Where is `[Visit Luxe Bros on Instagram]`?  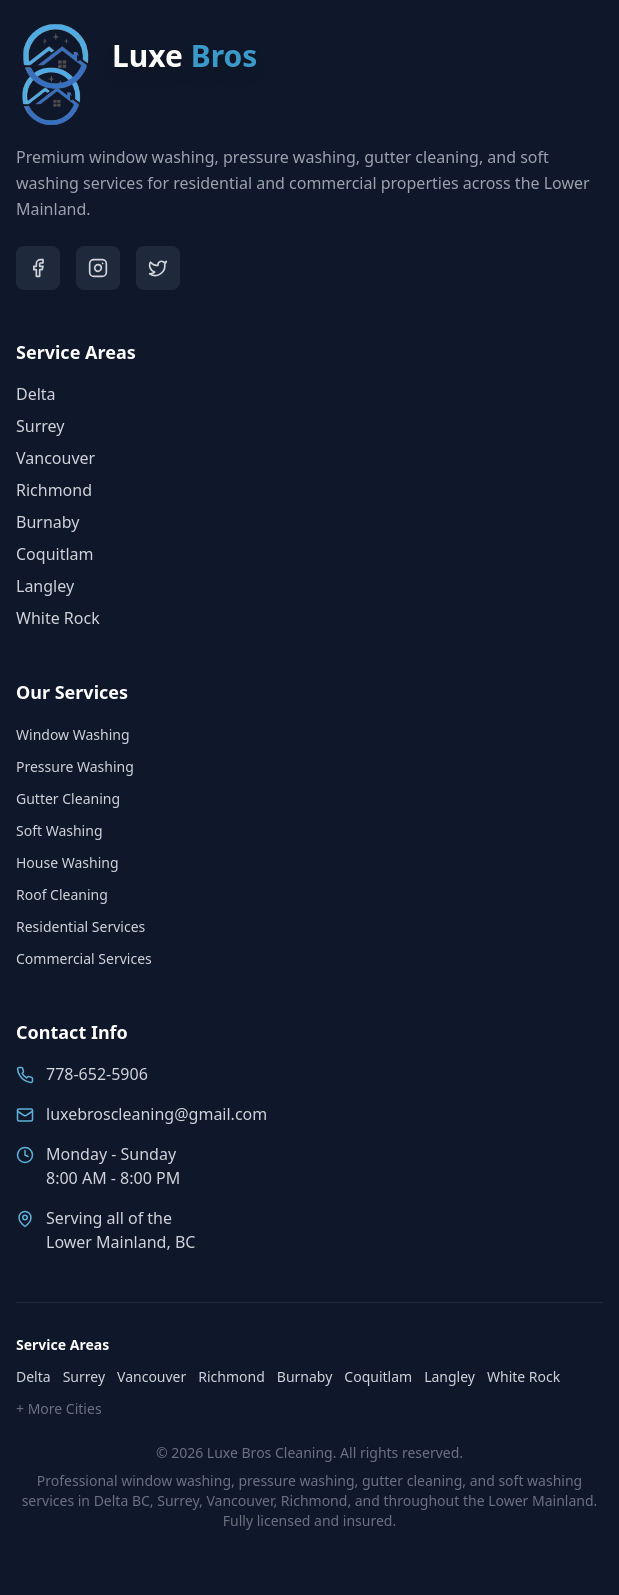
[Visit Luxe Bros on Instagram] is located at coordinates (98, 268).